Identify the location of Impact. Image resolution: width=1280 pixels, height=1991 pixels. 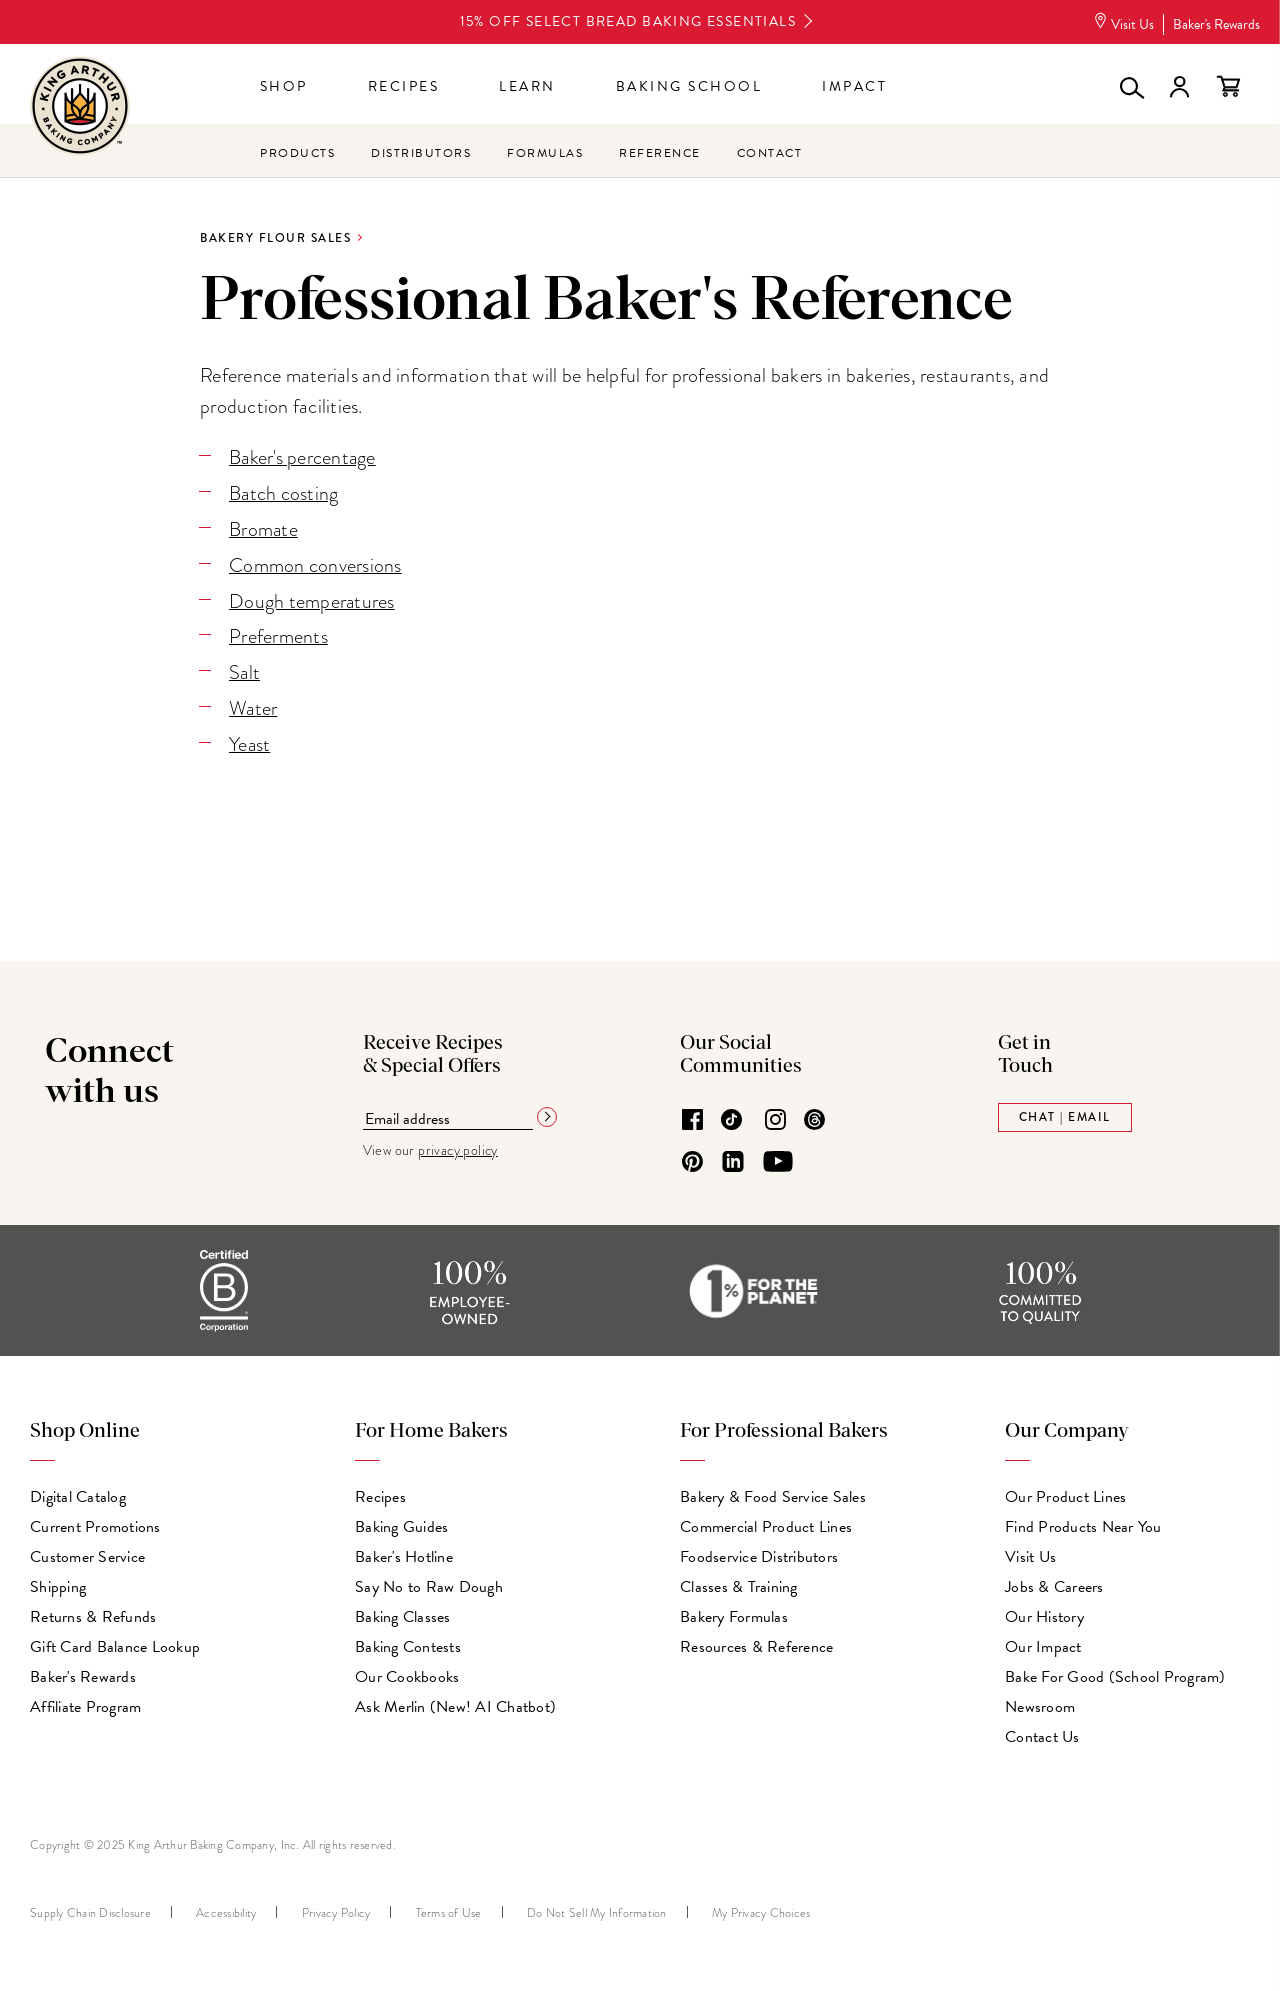
(855, 86).